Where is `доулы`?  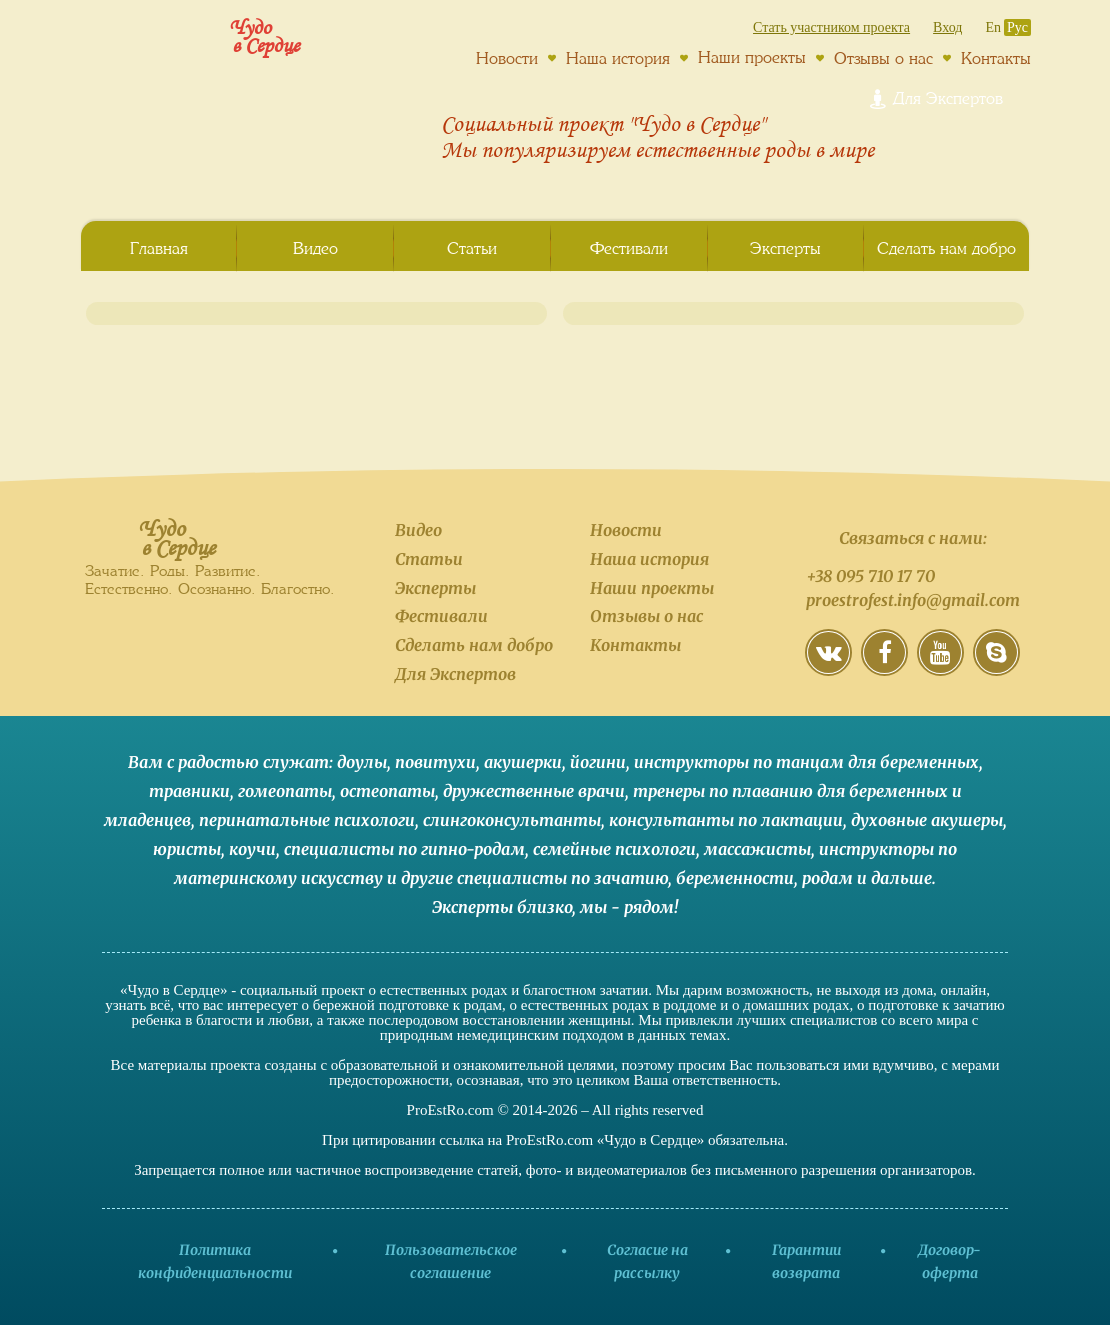
доулы is located at coordinates (362, 762).